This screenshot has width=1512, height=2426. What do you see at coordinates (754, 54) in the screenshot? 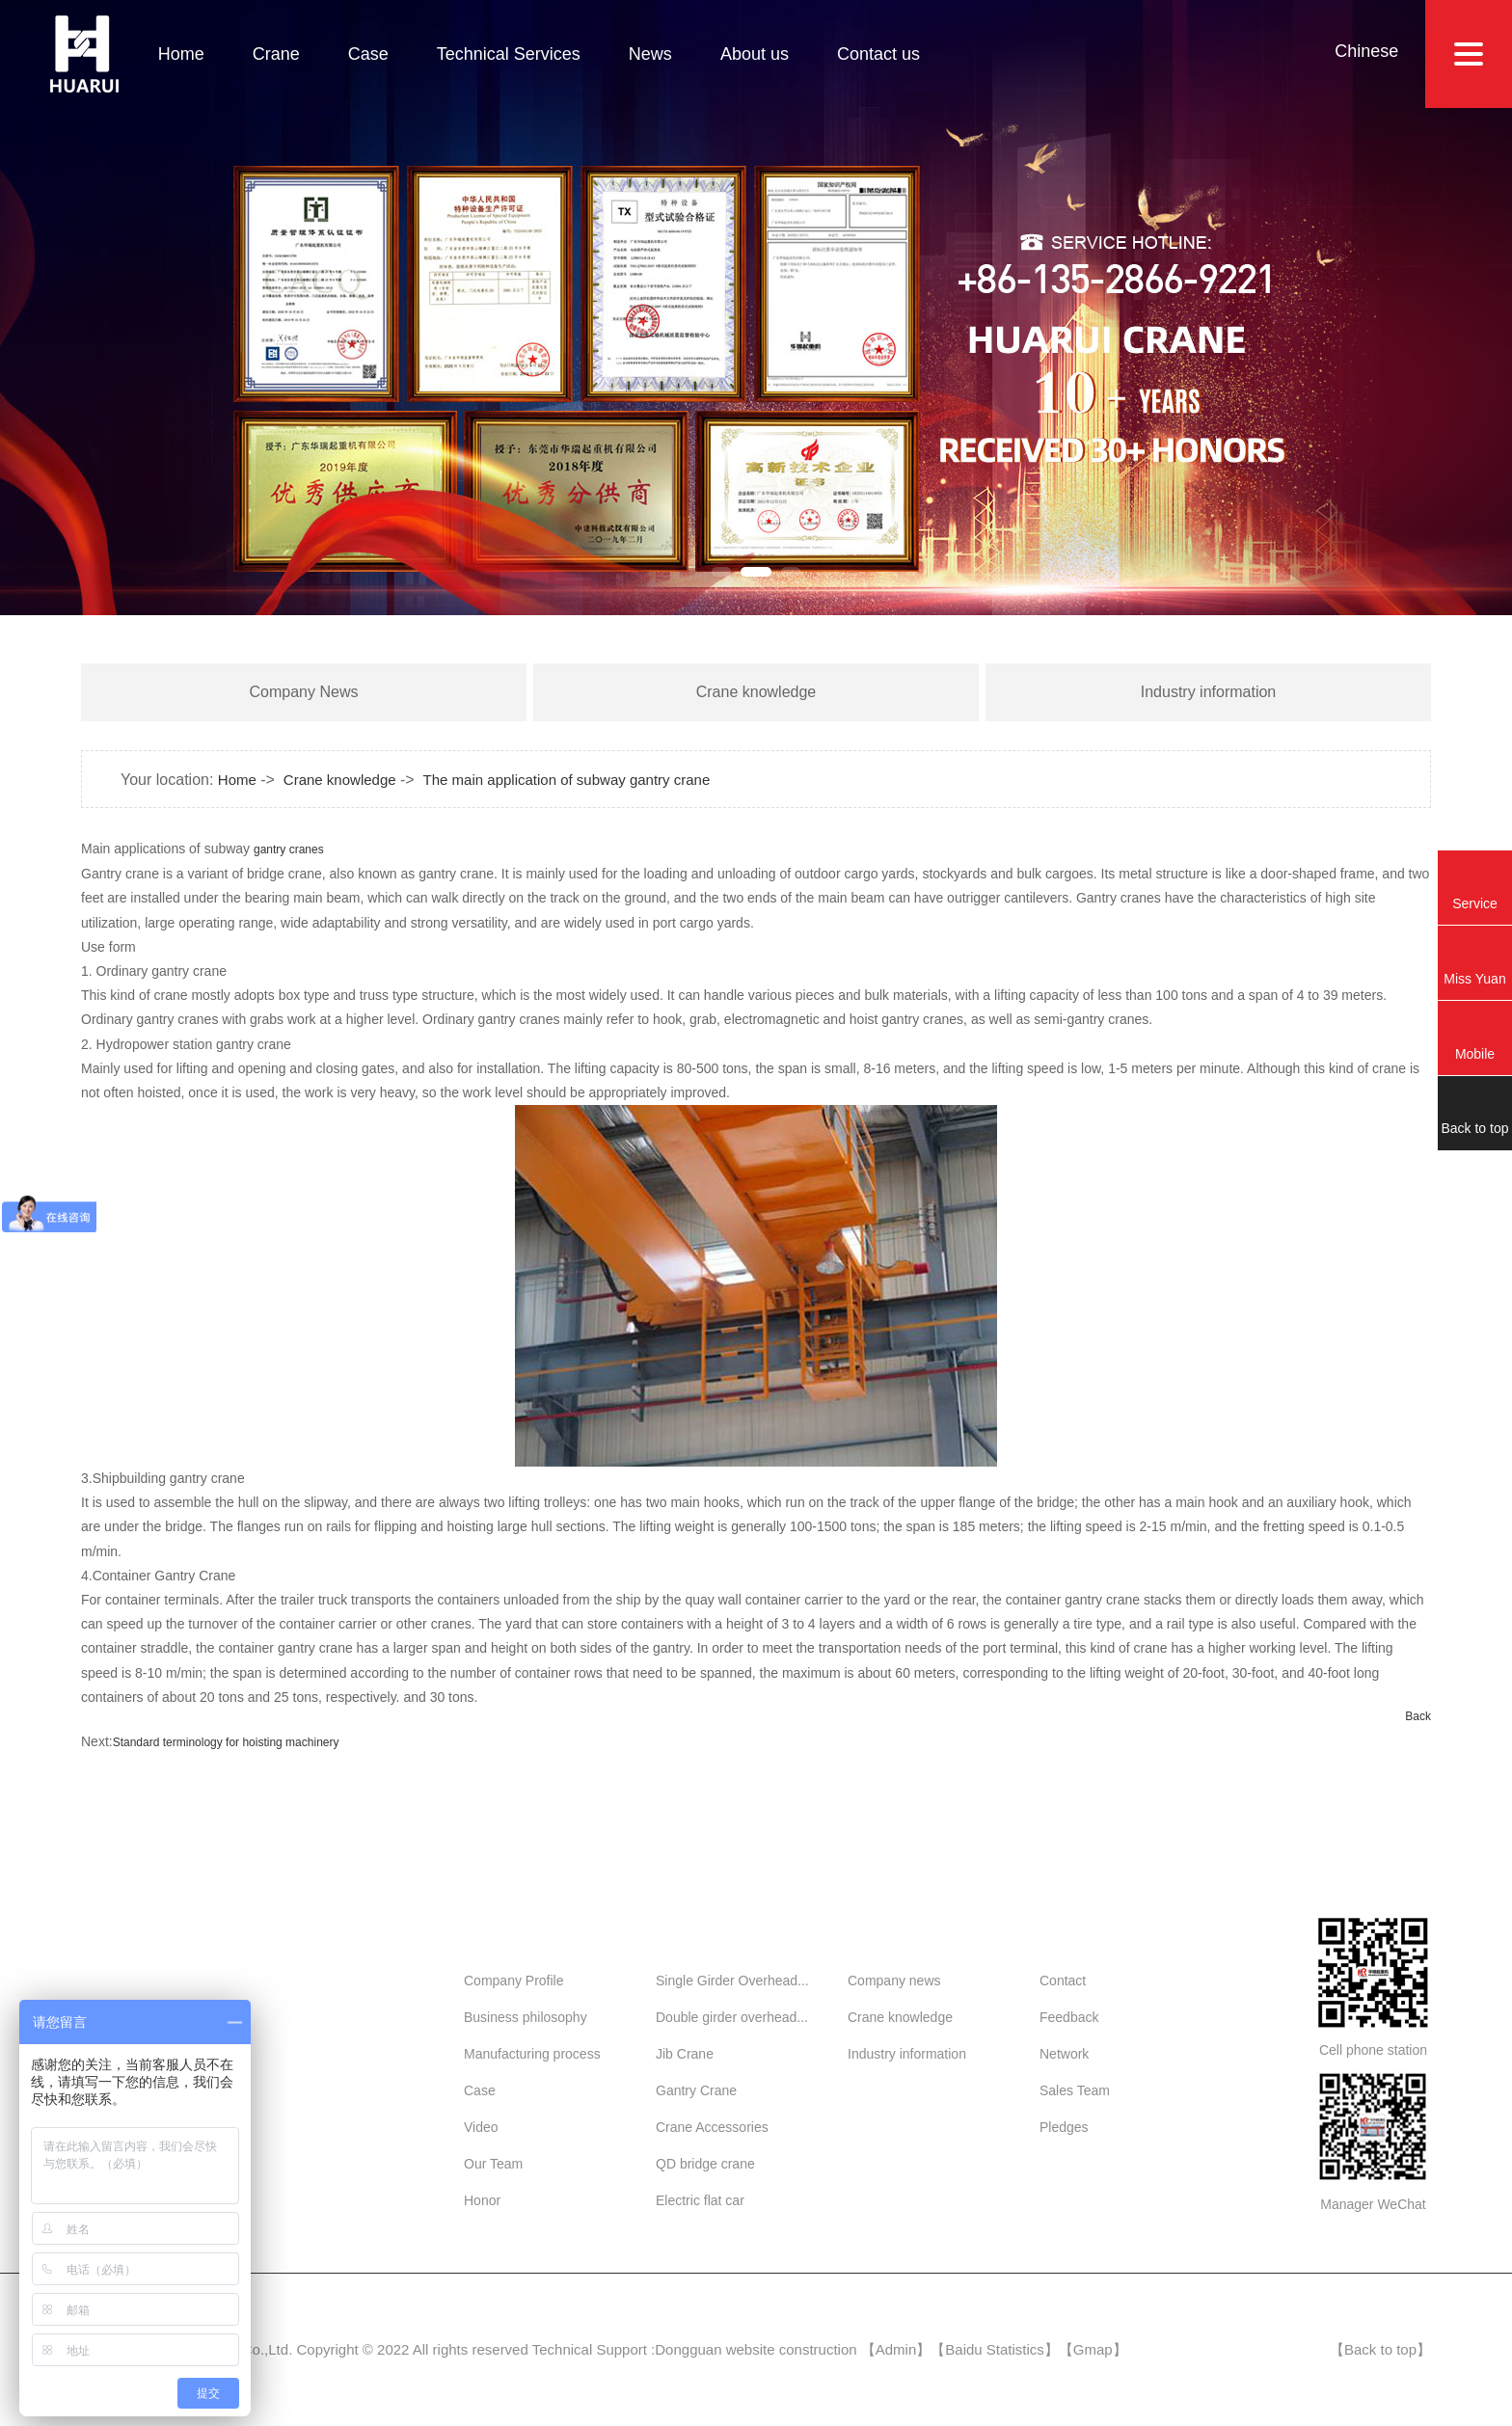
I see `About us` at bounding box center [754, 54].